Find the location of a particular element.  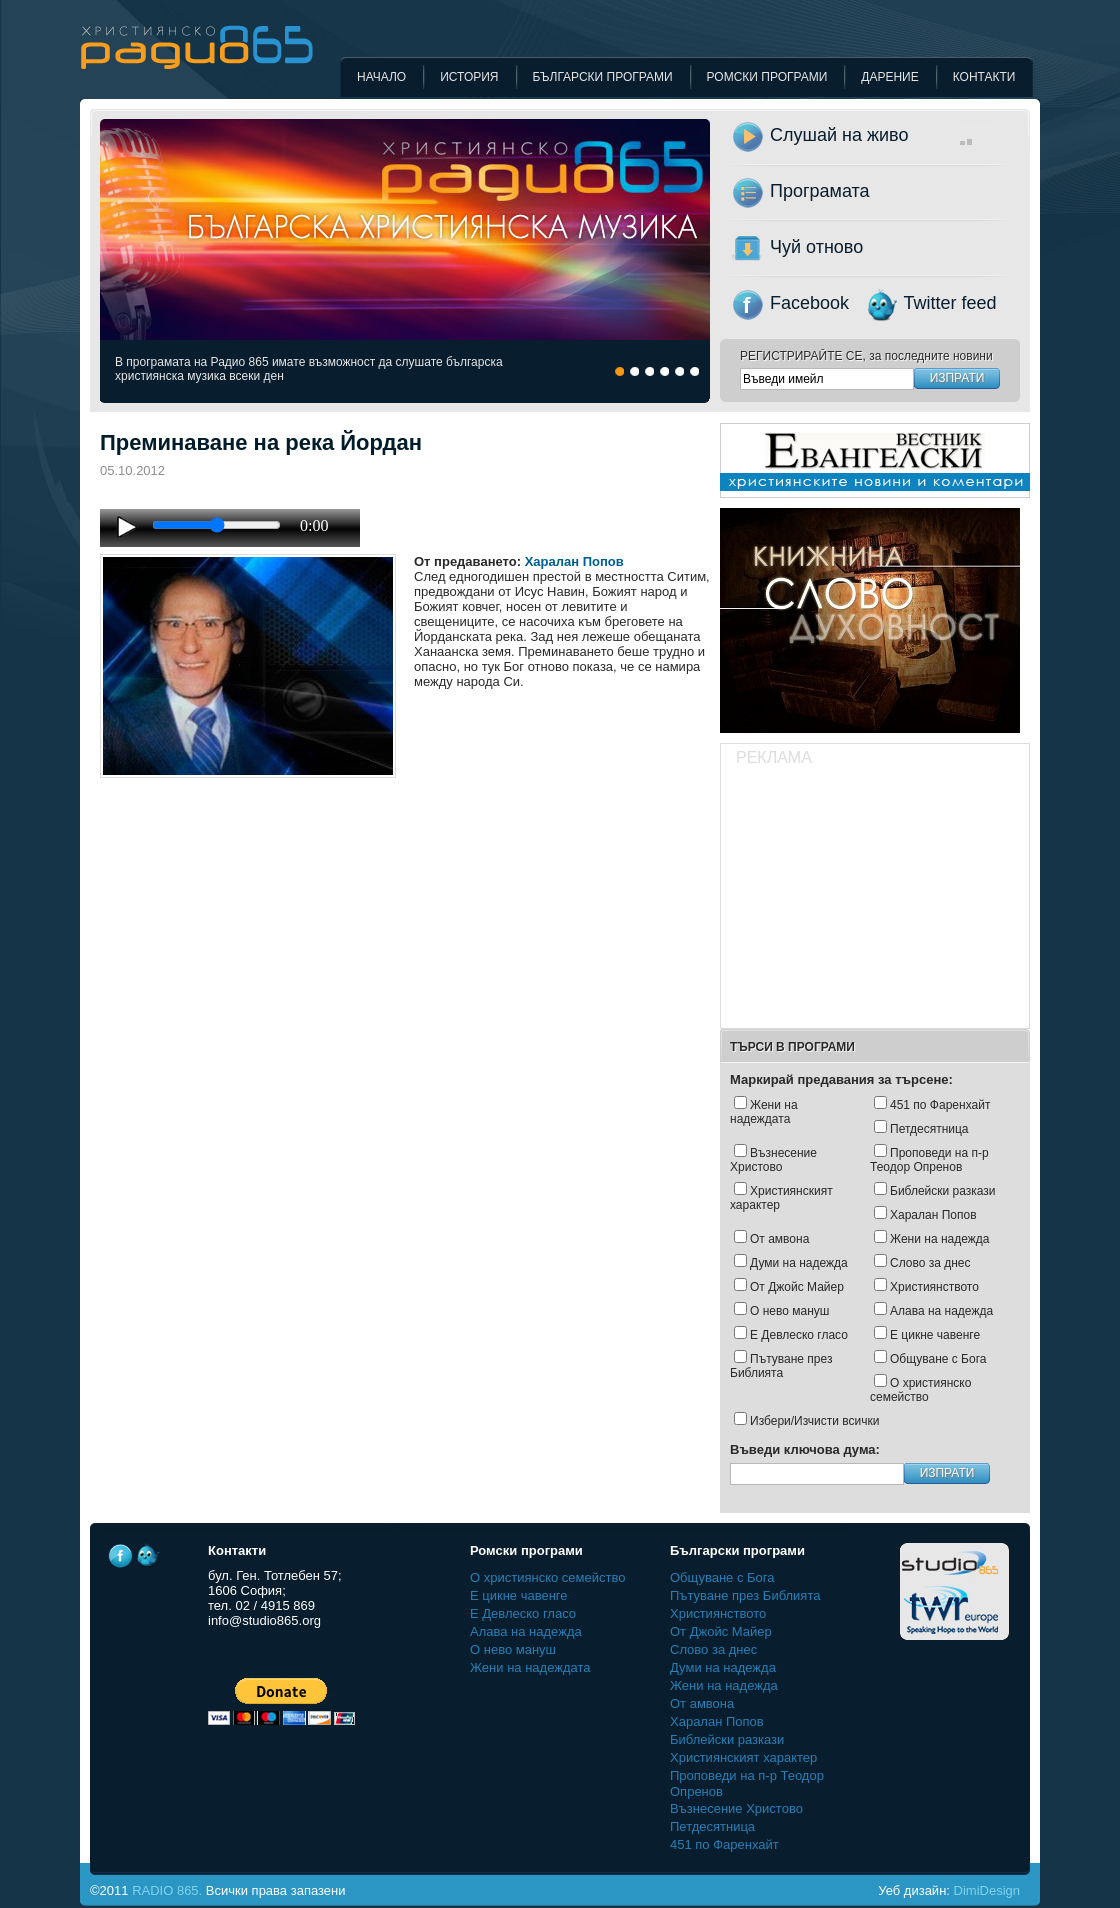

Жени на надеждата is located at coordinates (764, 1112).